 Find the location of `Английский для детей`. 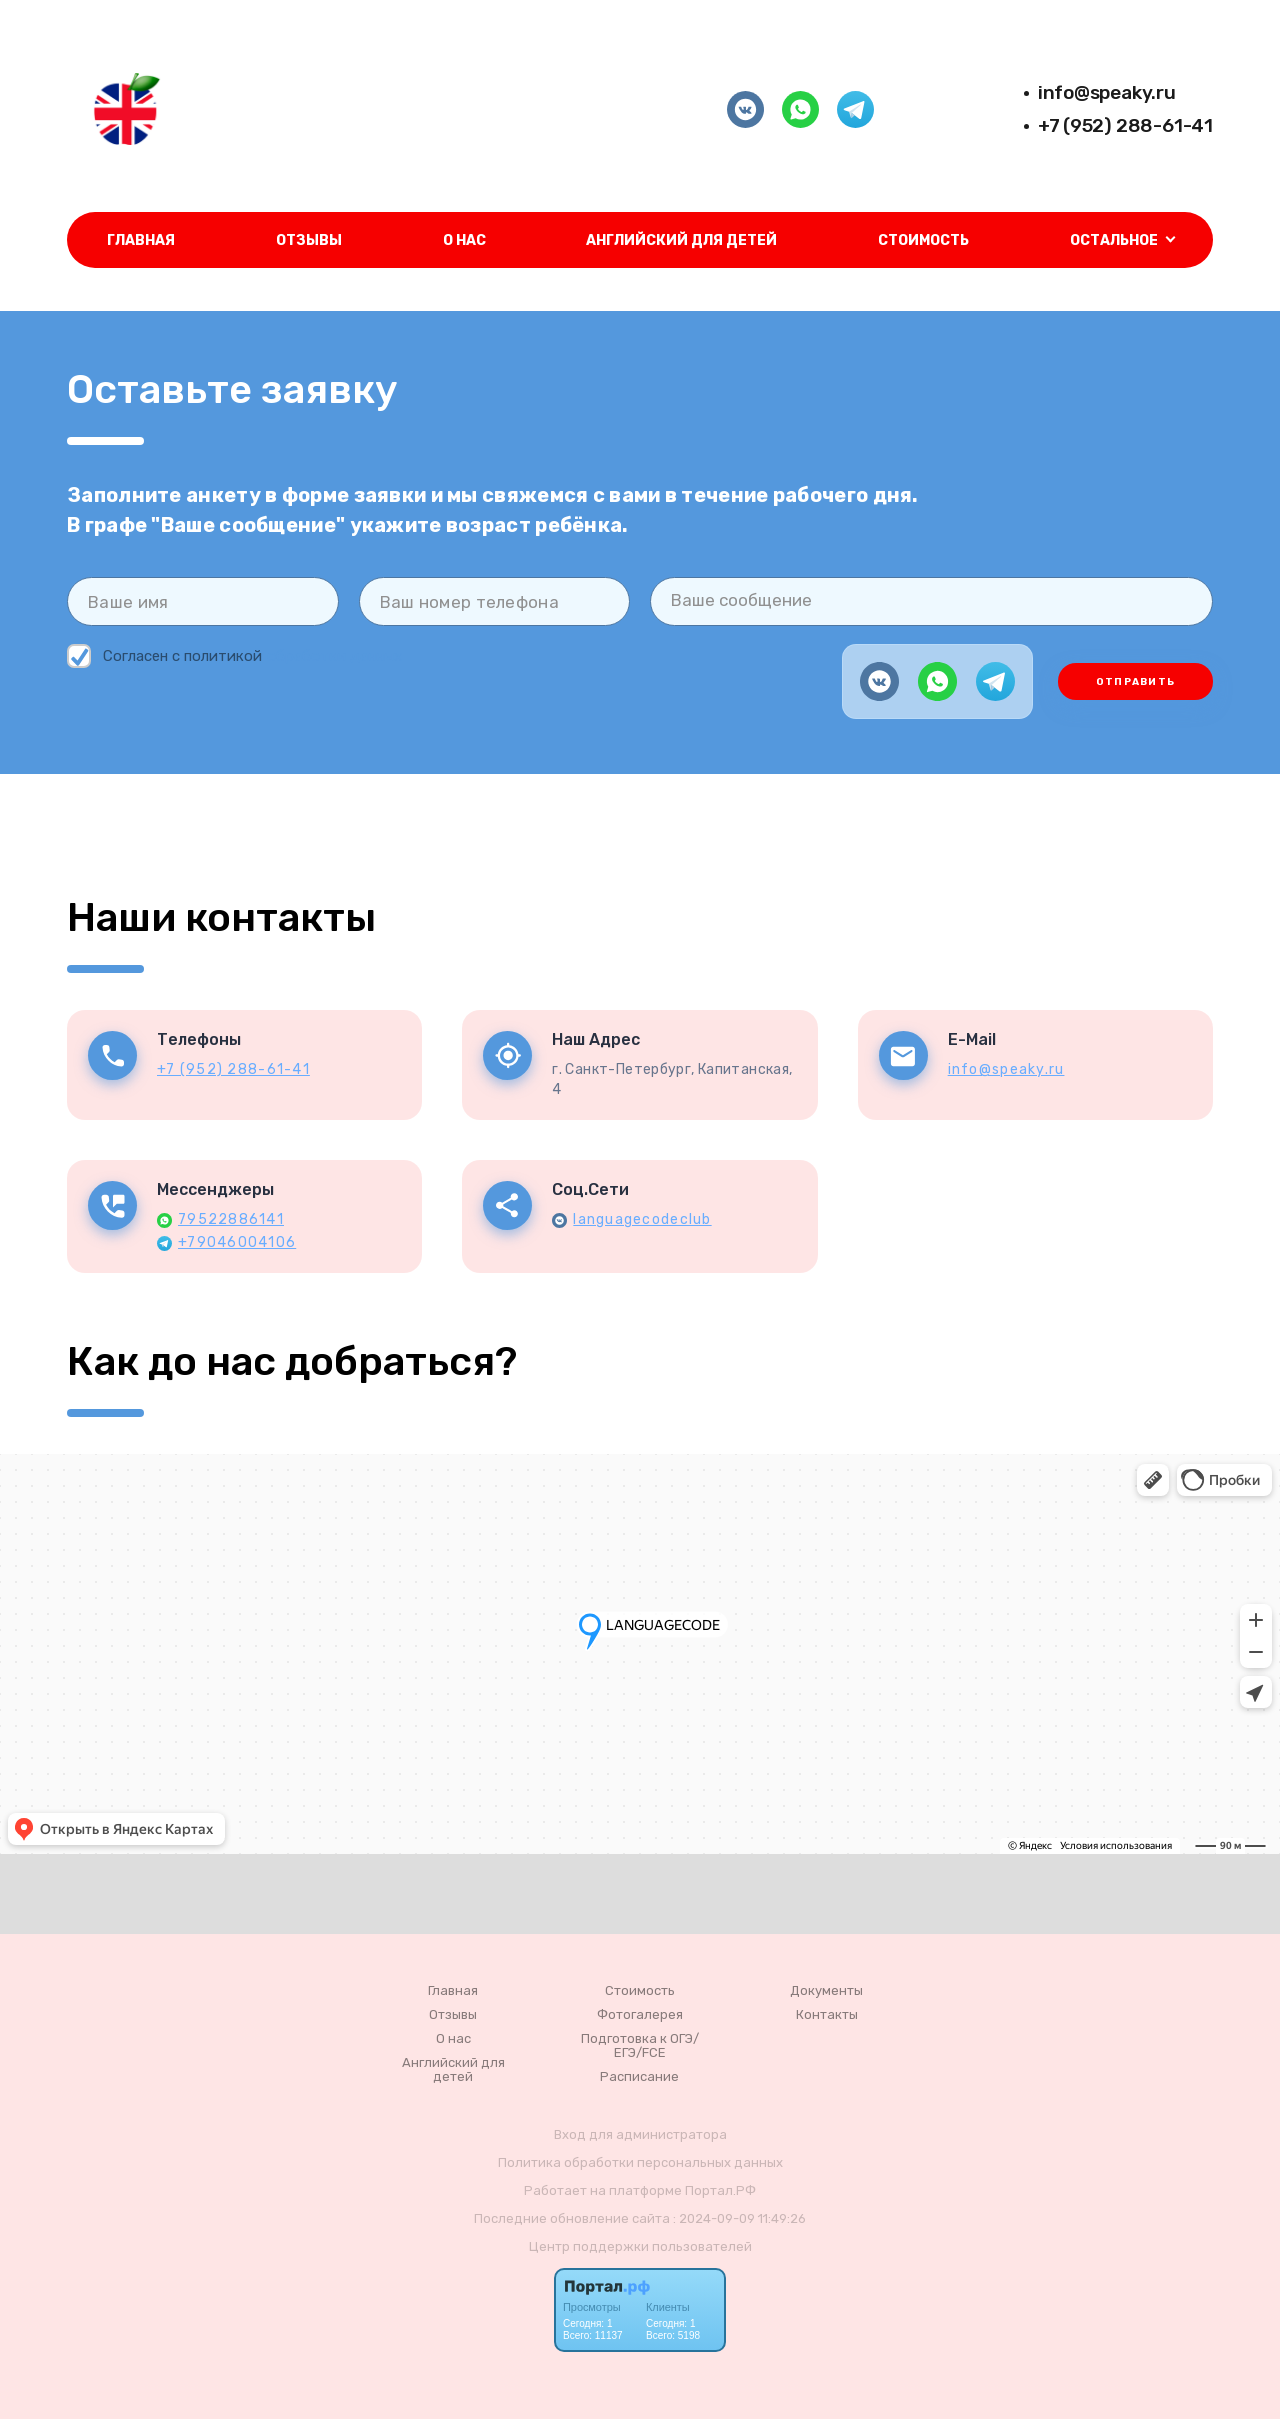

Английский для детей is located at coordinates (681, 240).